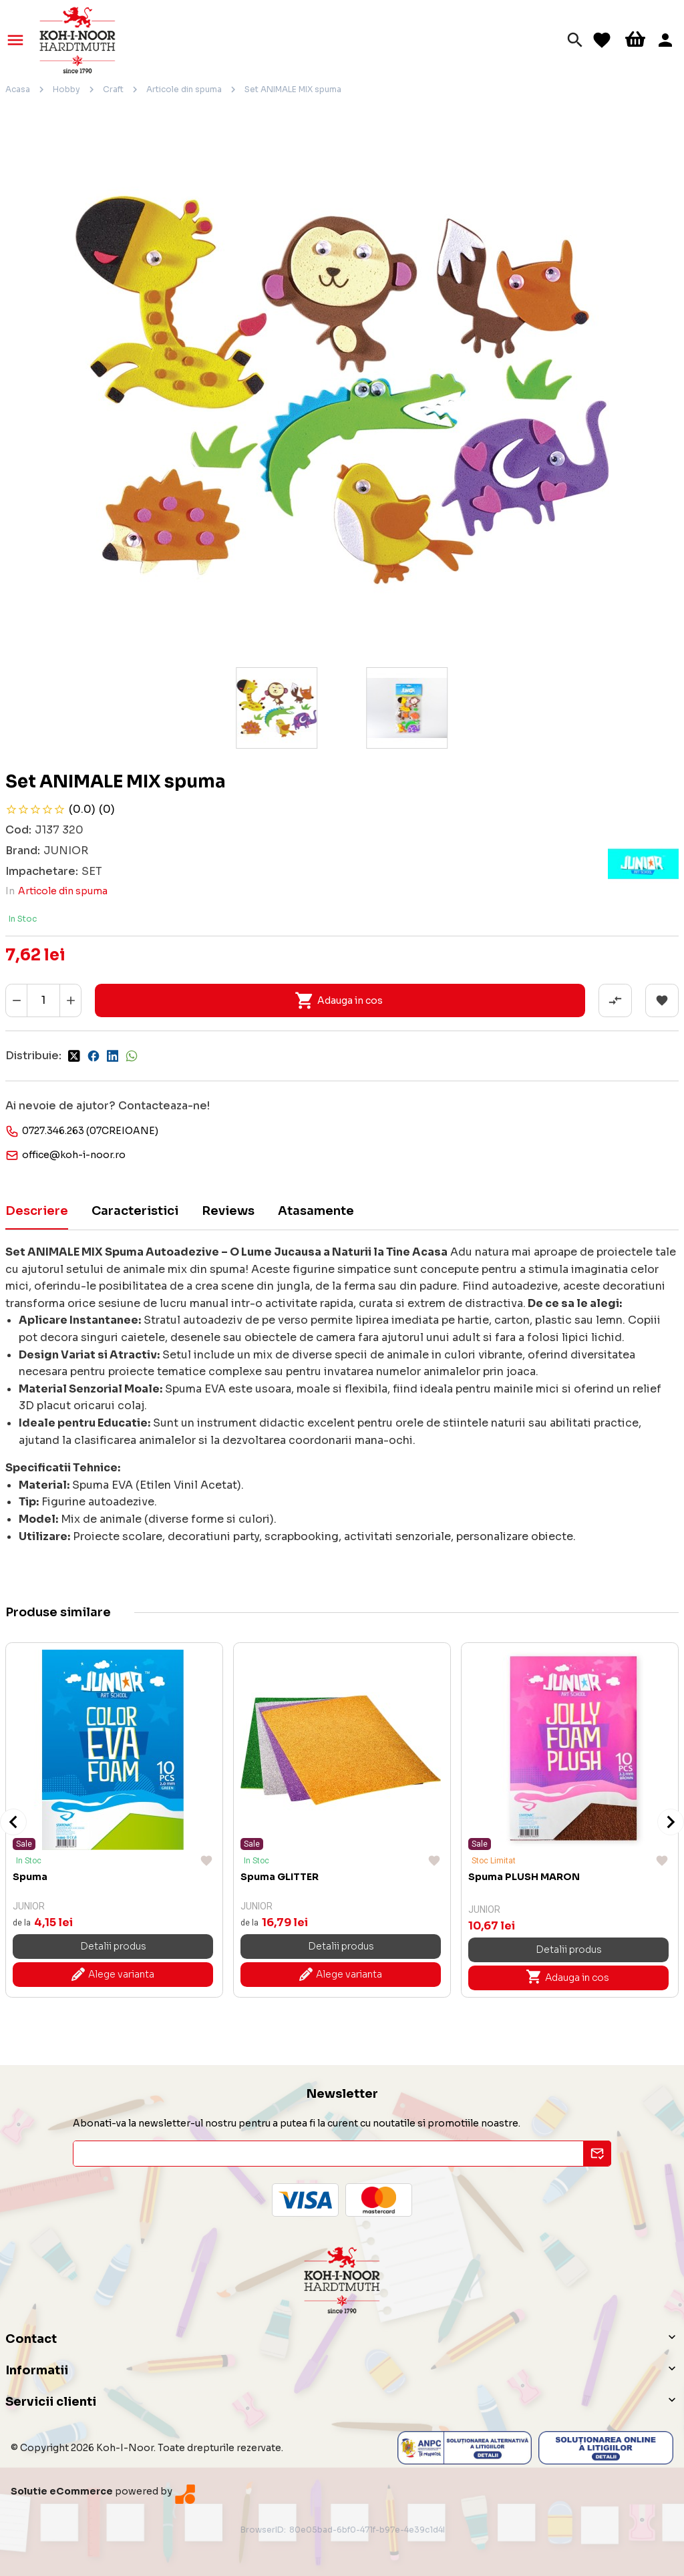 This screenshot has width=684, height=2576. What do you see at coordinates (184, 89) in the screenshot?
I see `Articole din spuma` at bounding box center [184, 89].